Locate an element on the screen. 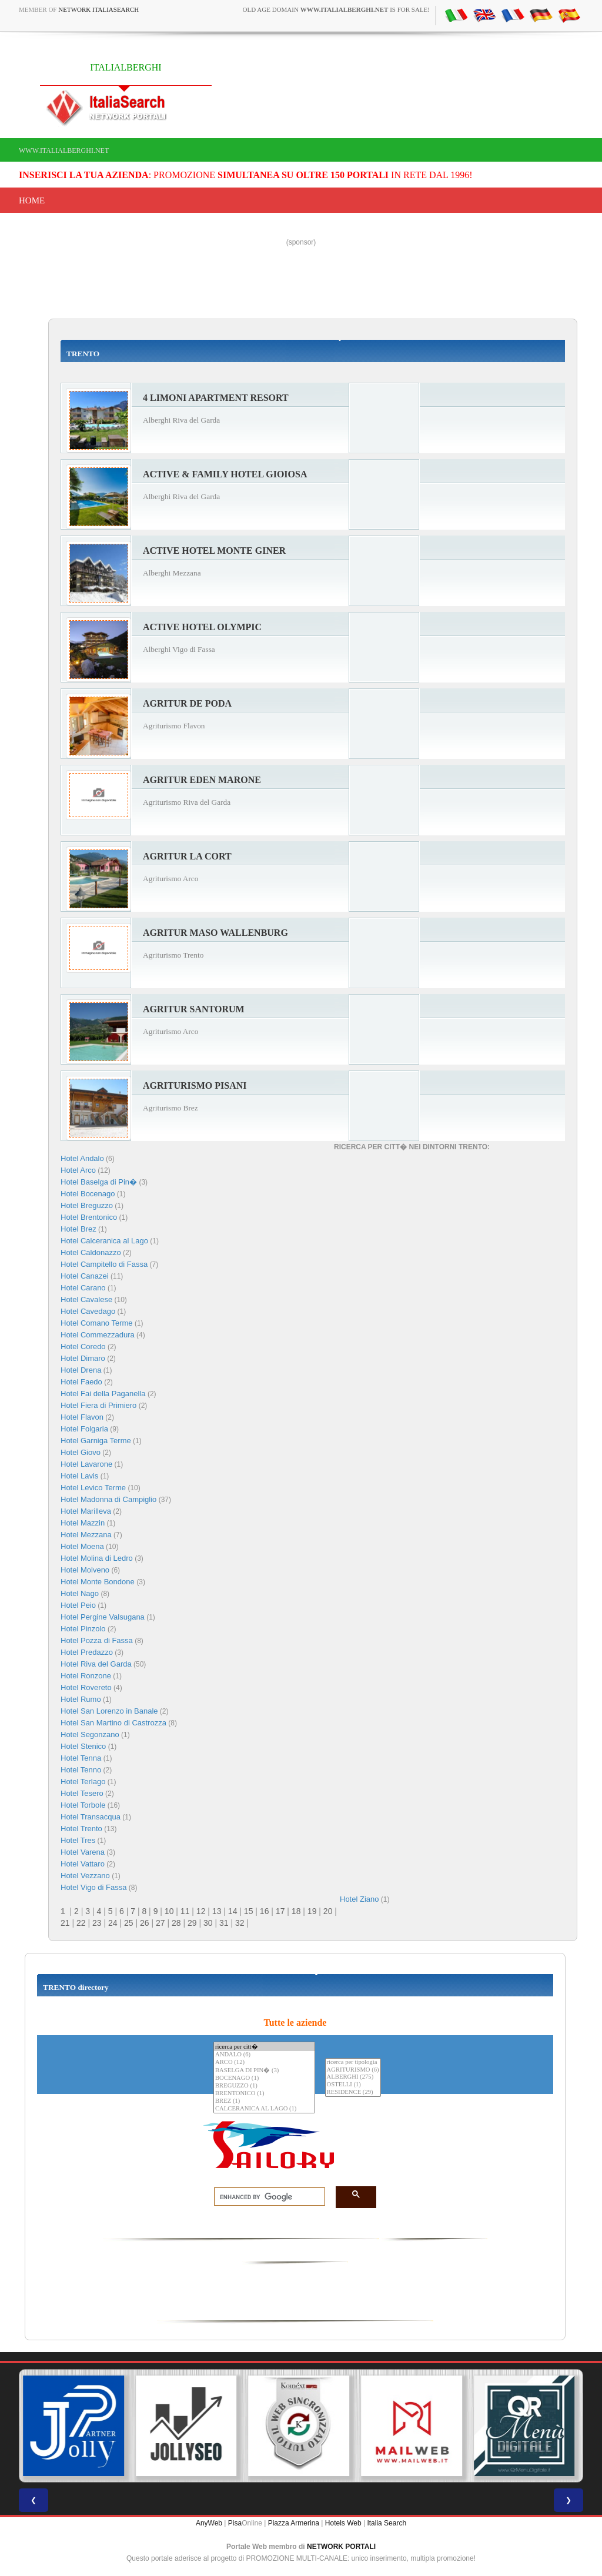  Hotel Varena is located at coordinates (83, 1852).